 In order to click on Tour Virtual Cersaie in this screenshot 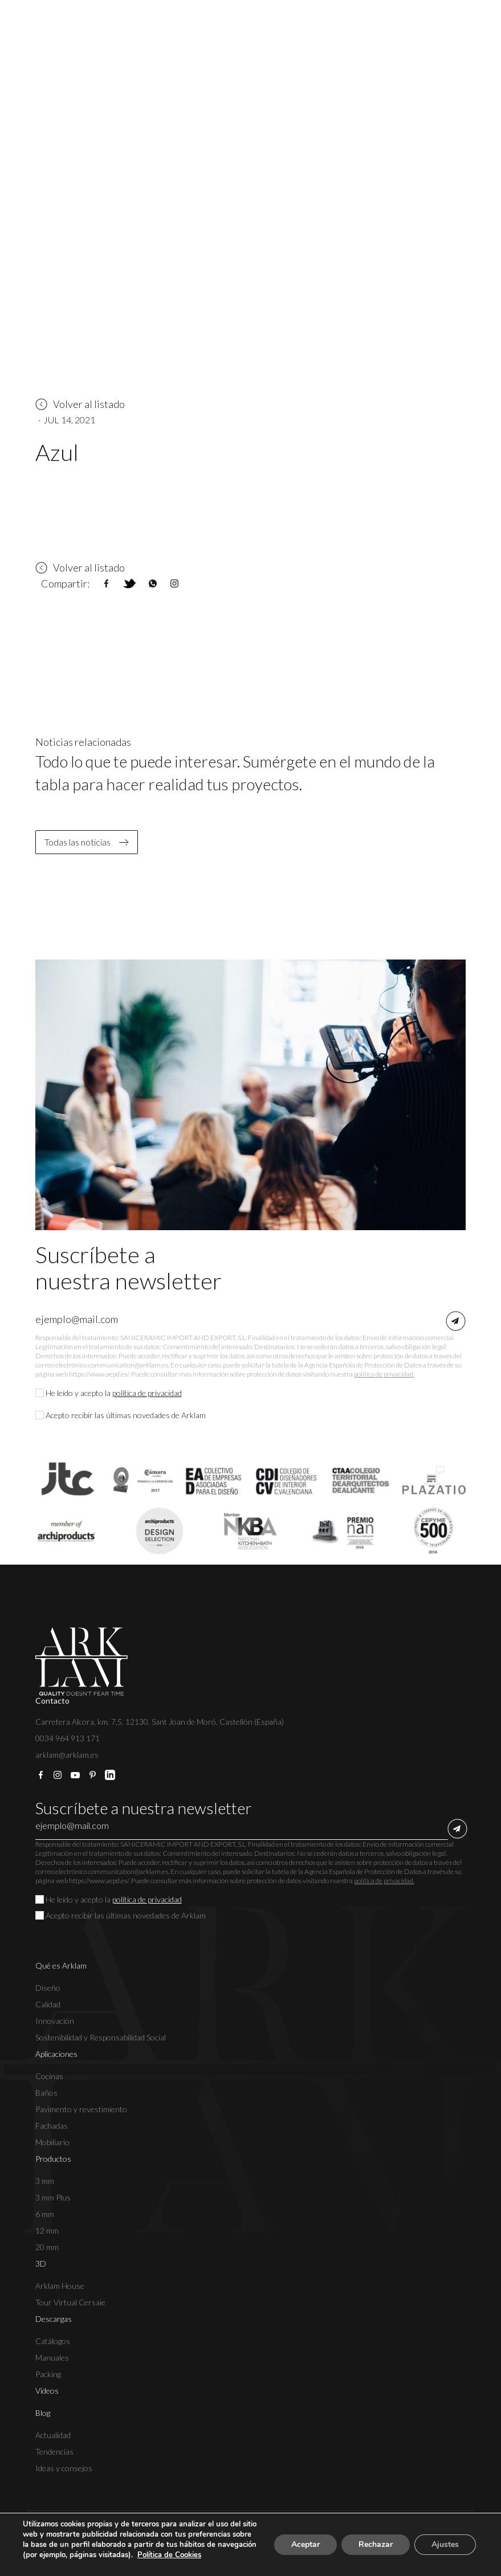, I will do `click(70, 2302)`.